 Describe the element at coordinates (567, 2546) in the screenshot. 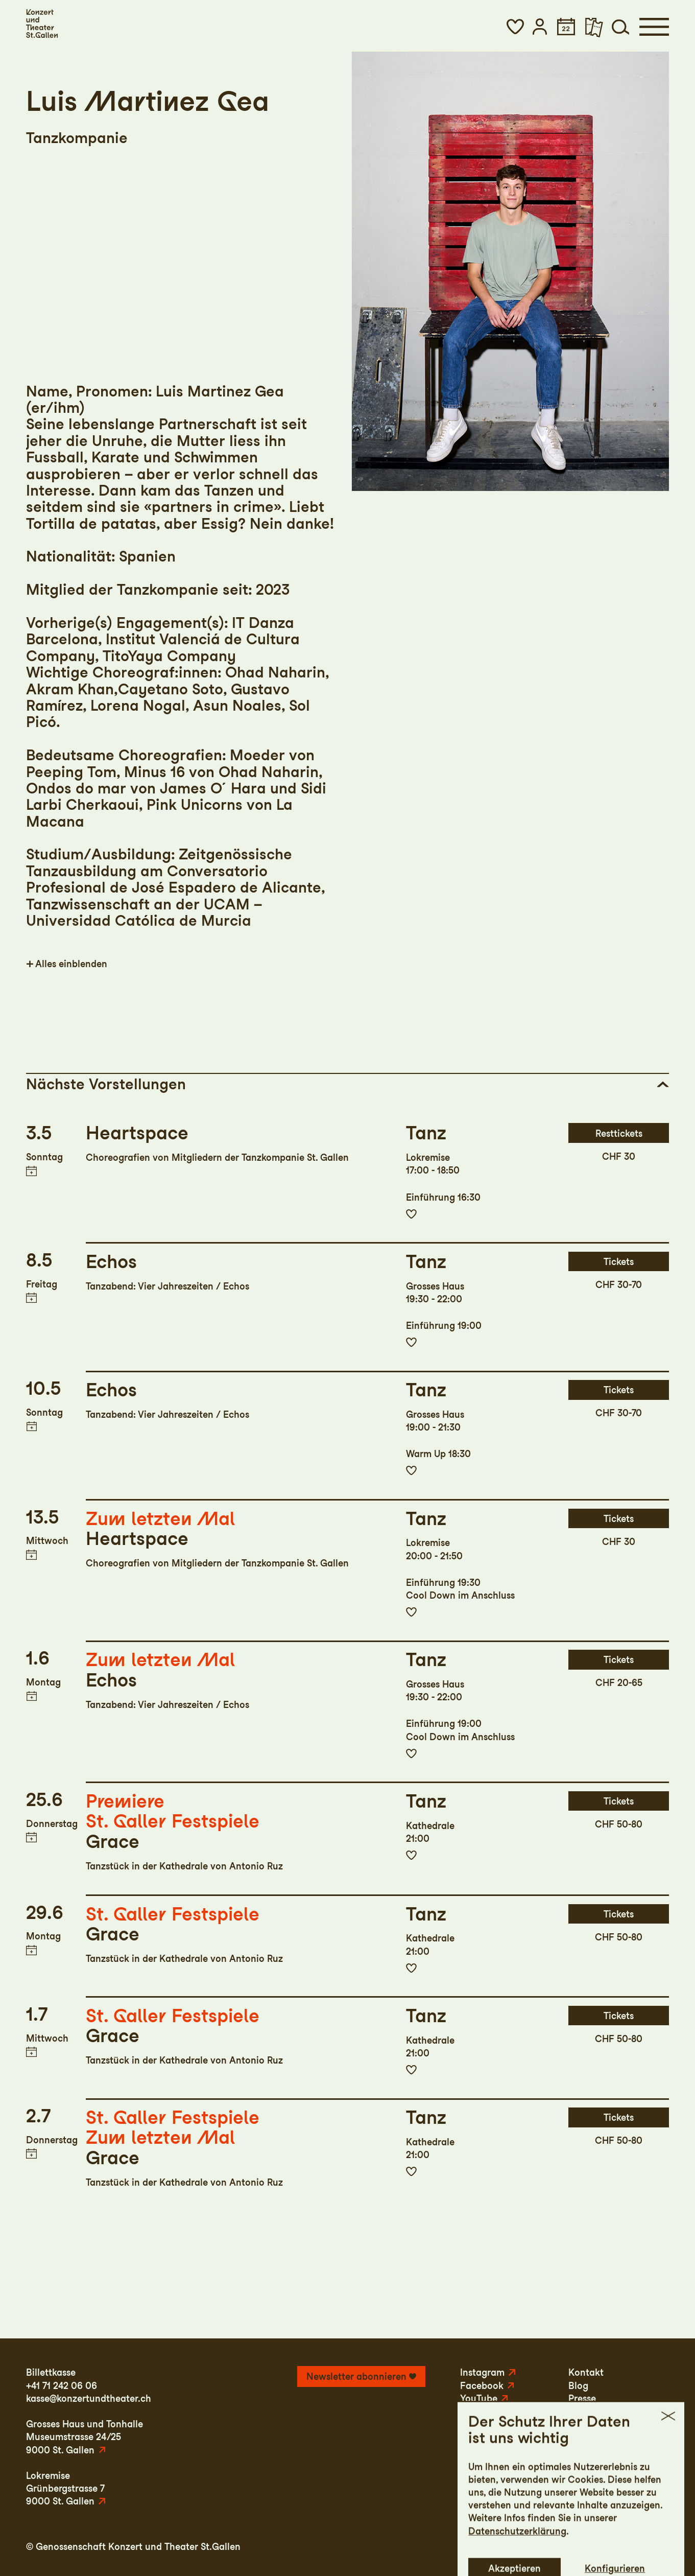

I see `Datenschutz` at that location.